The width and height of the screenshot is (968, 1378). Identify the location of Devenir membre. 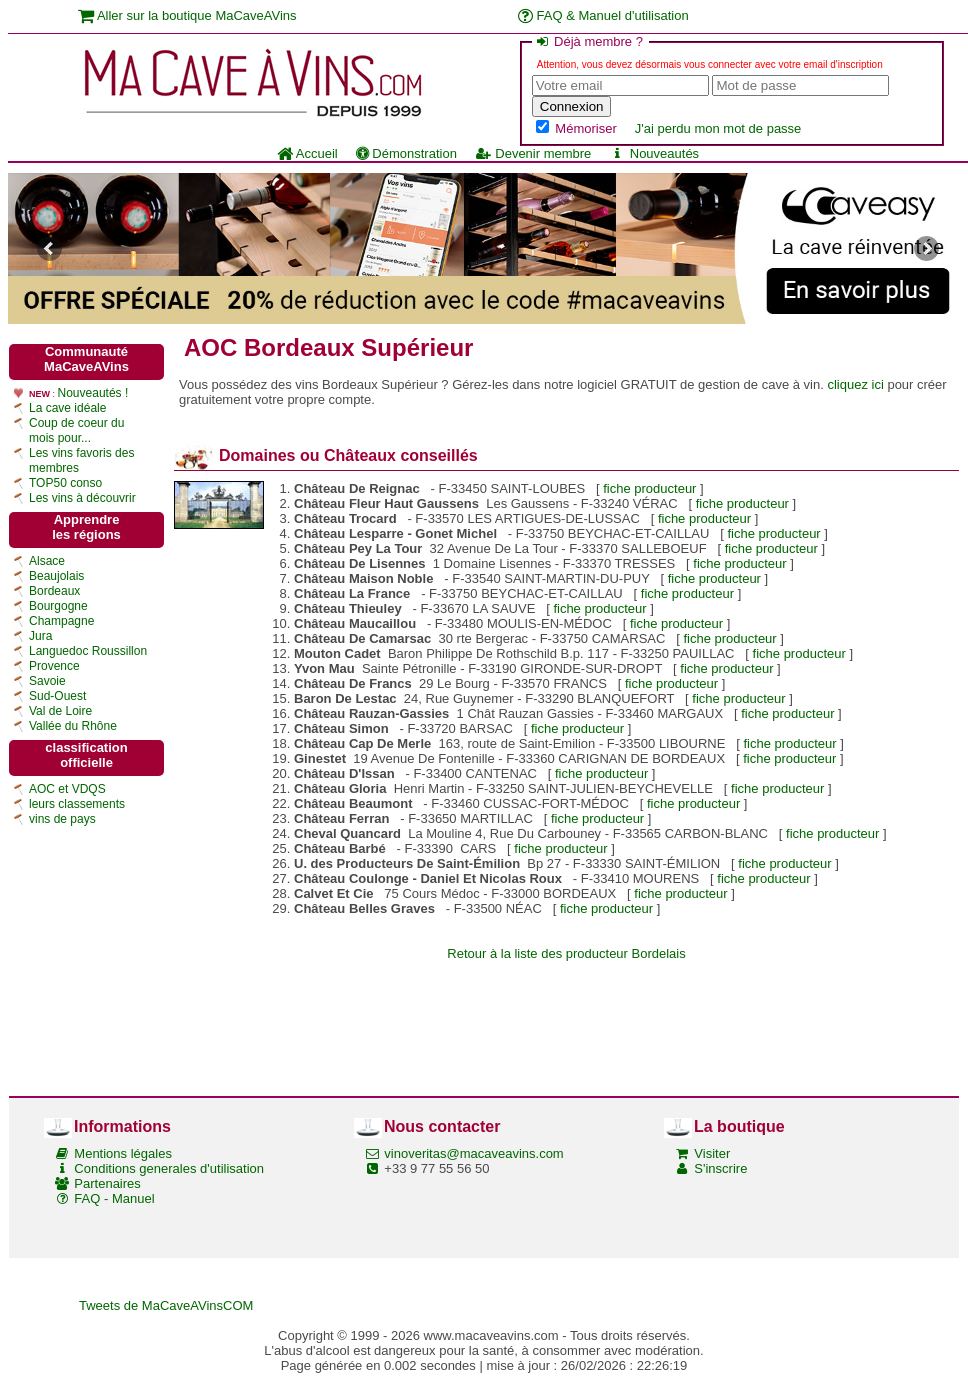
(533, 153).